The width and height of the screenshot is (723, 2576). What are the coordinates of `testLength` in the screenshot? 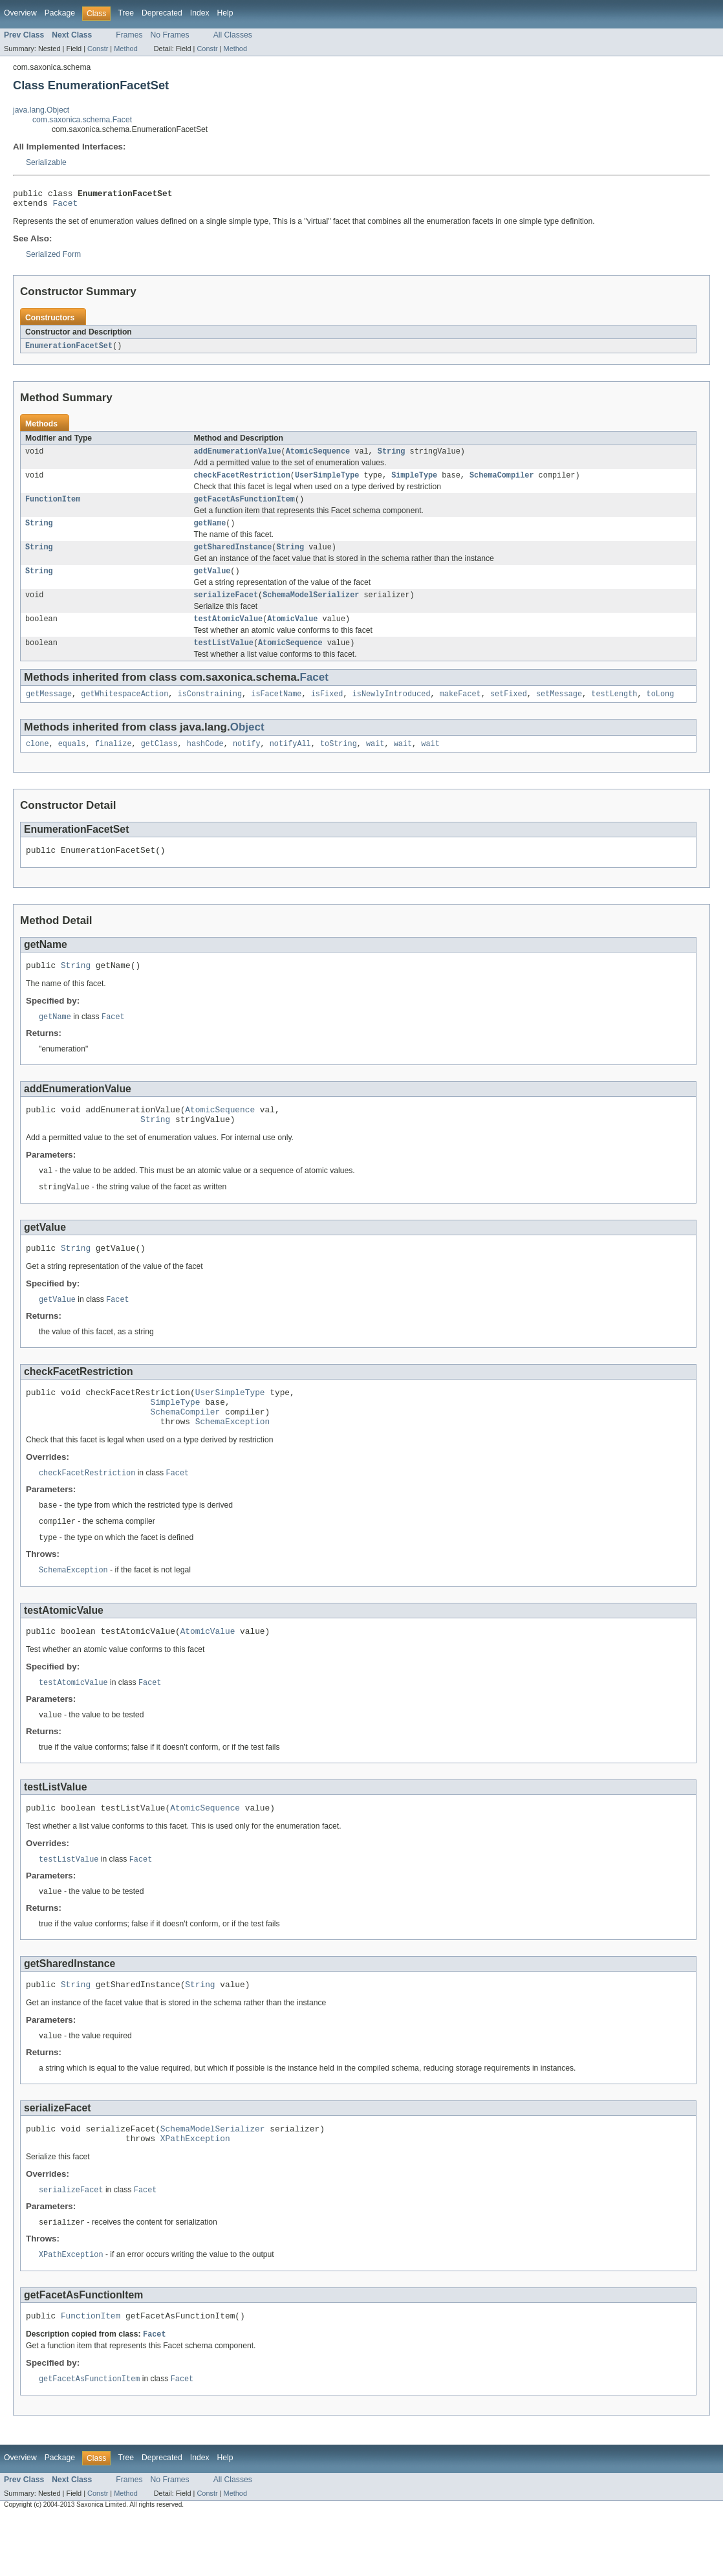 It's located at (614, 711).